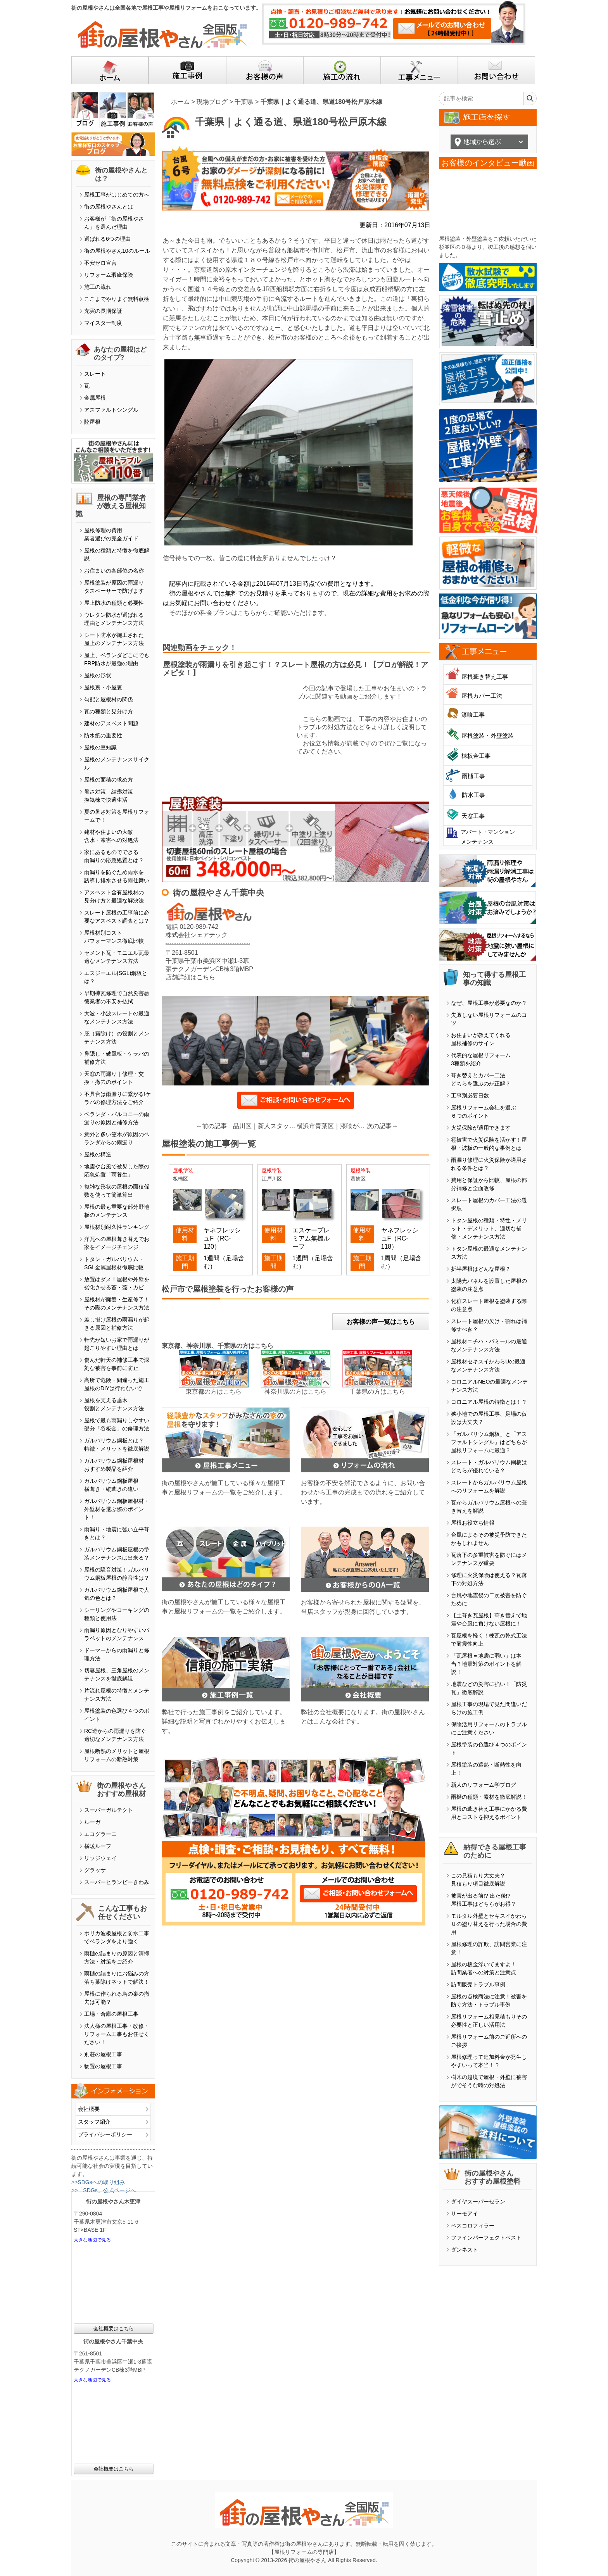  What do you see at coordinates (103, 687) in the screenshot?
I see `屋根裏・小屋裏` at bounding box center [103, 687].